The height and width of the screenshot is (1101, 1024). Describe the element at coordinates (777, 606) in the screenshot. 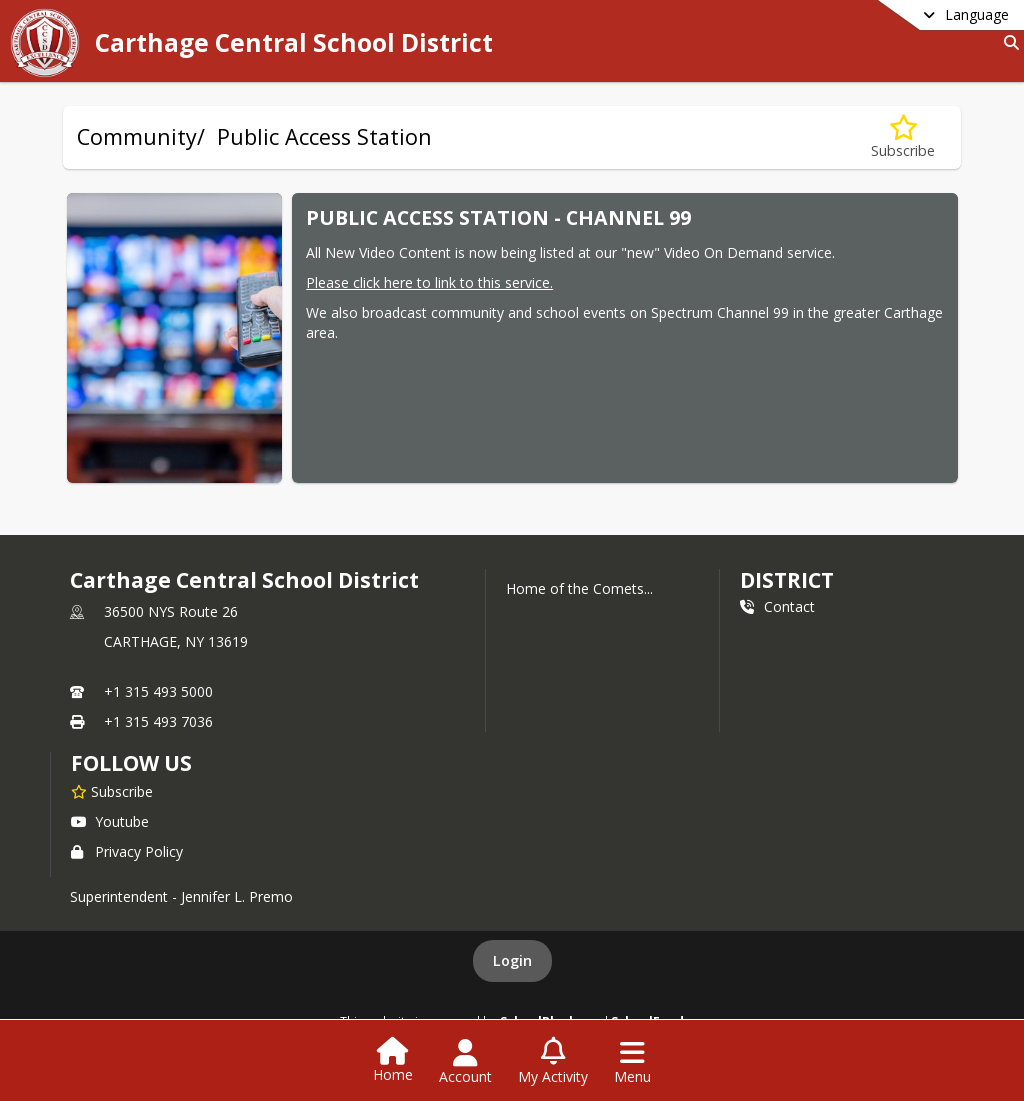

I see `Contact` at that location.